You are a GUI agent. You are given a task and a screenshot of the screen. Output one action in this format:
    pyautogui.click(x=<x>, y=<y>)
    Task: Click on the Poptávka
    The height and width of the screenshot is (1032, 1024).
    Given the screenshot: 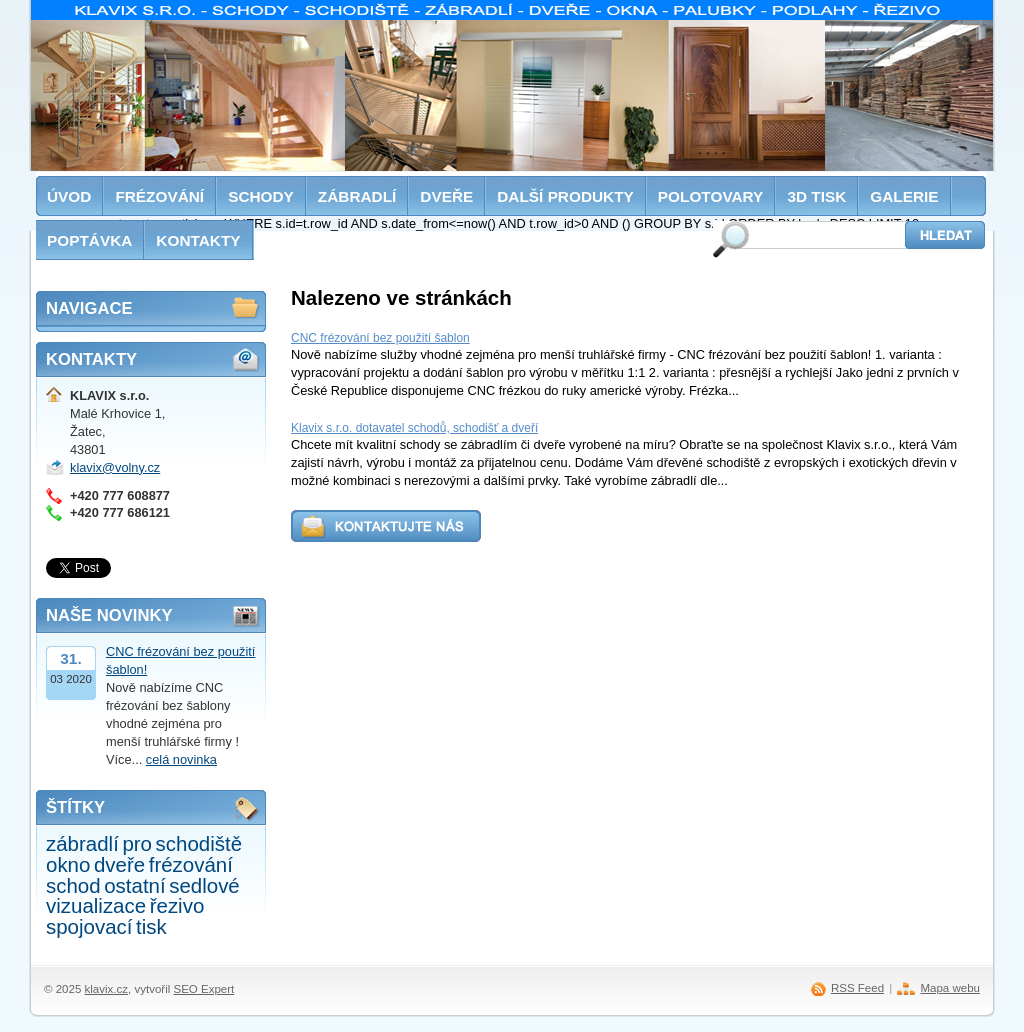 What is the action you would take?
    pyautogui.click(x=89, y=240)
    